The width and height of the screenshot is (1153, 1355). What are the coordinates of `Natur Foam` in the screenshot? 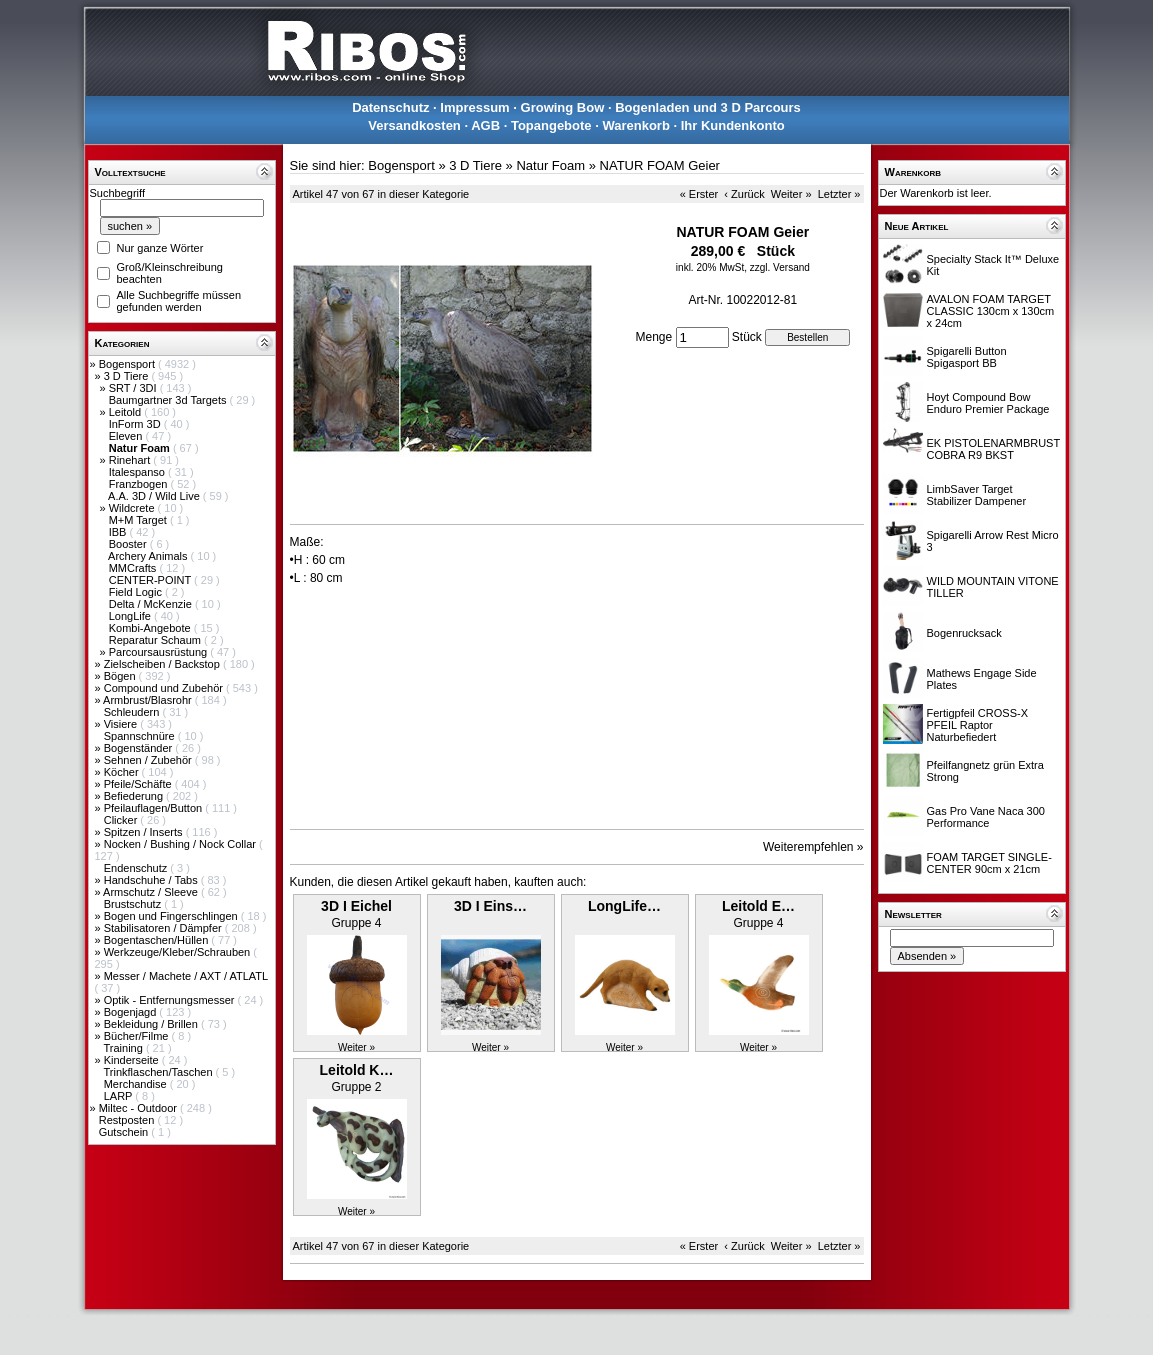 It's located at (550, 165).